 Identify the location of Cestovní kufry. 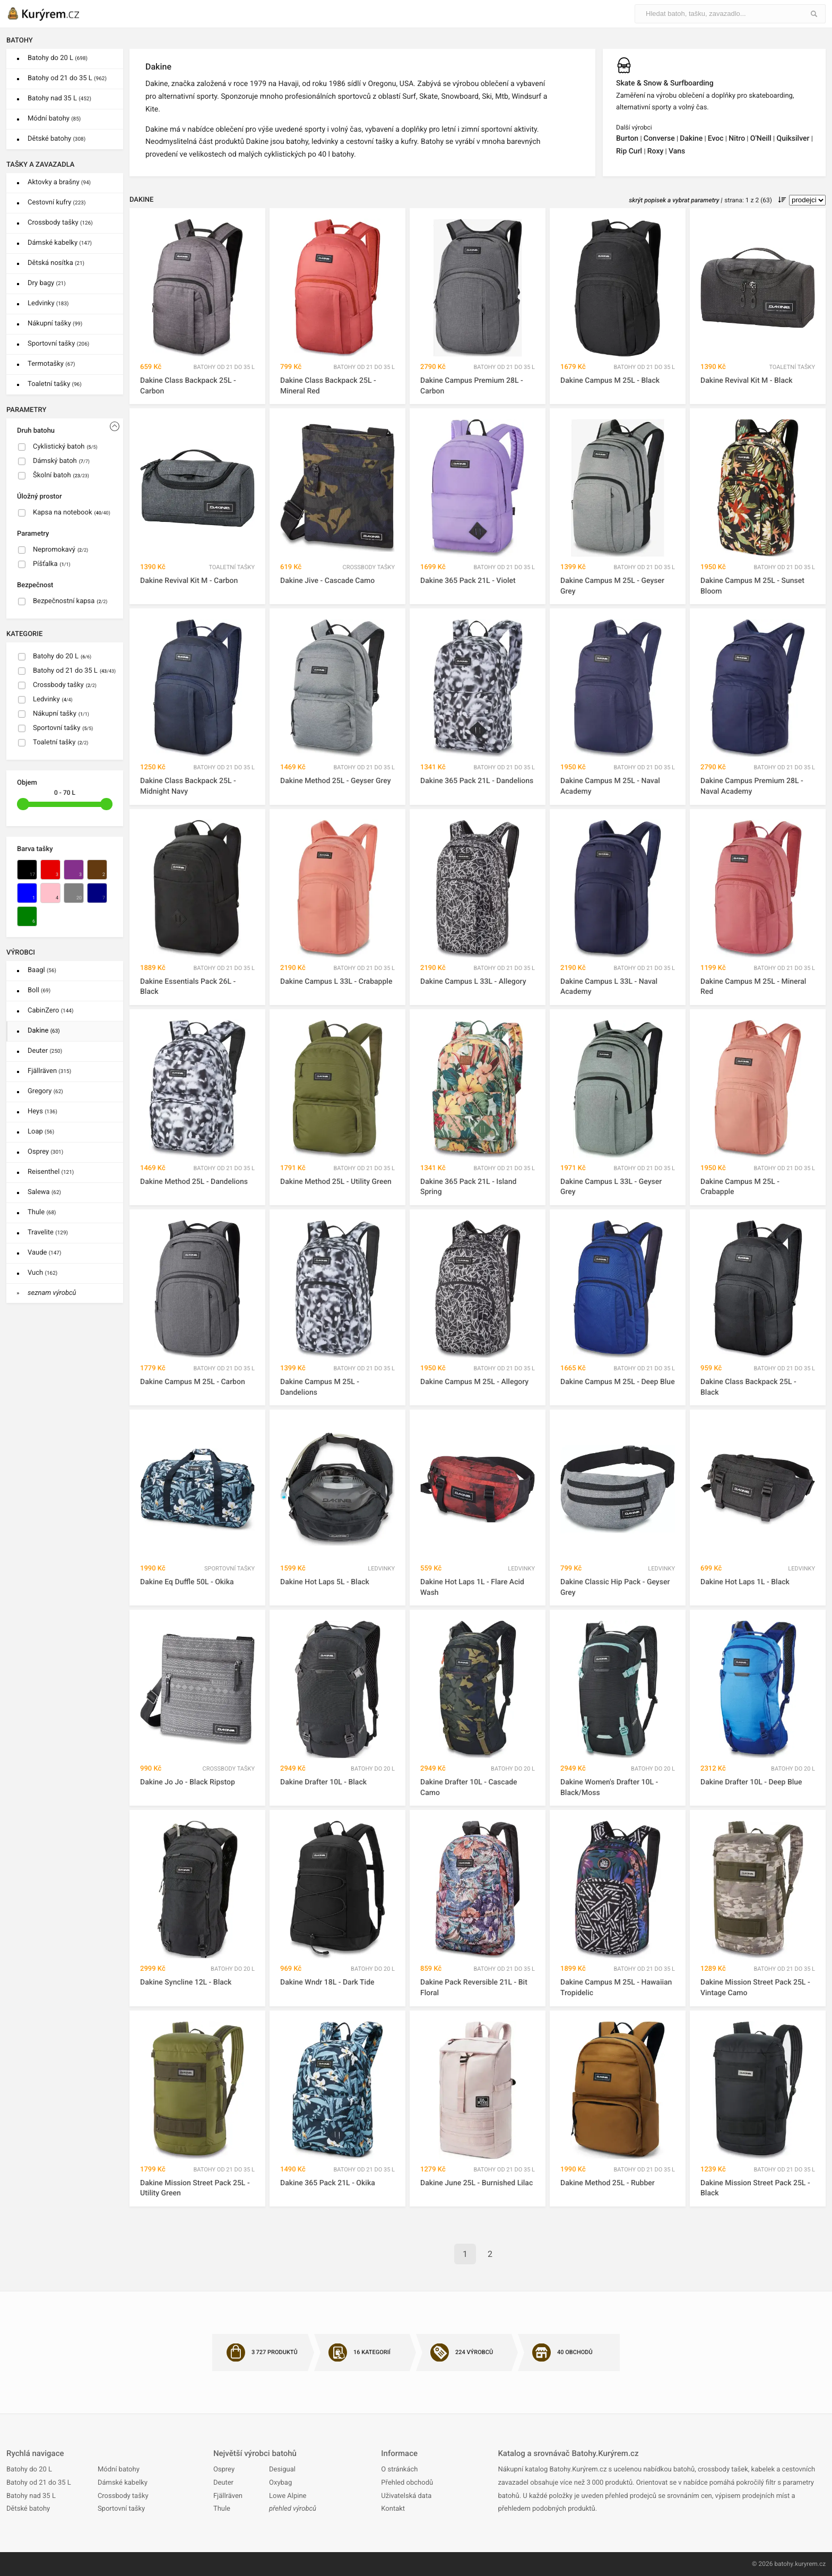
(56, 203).